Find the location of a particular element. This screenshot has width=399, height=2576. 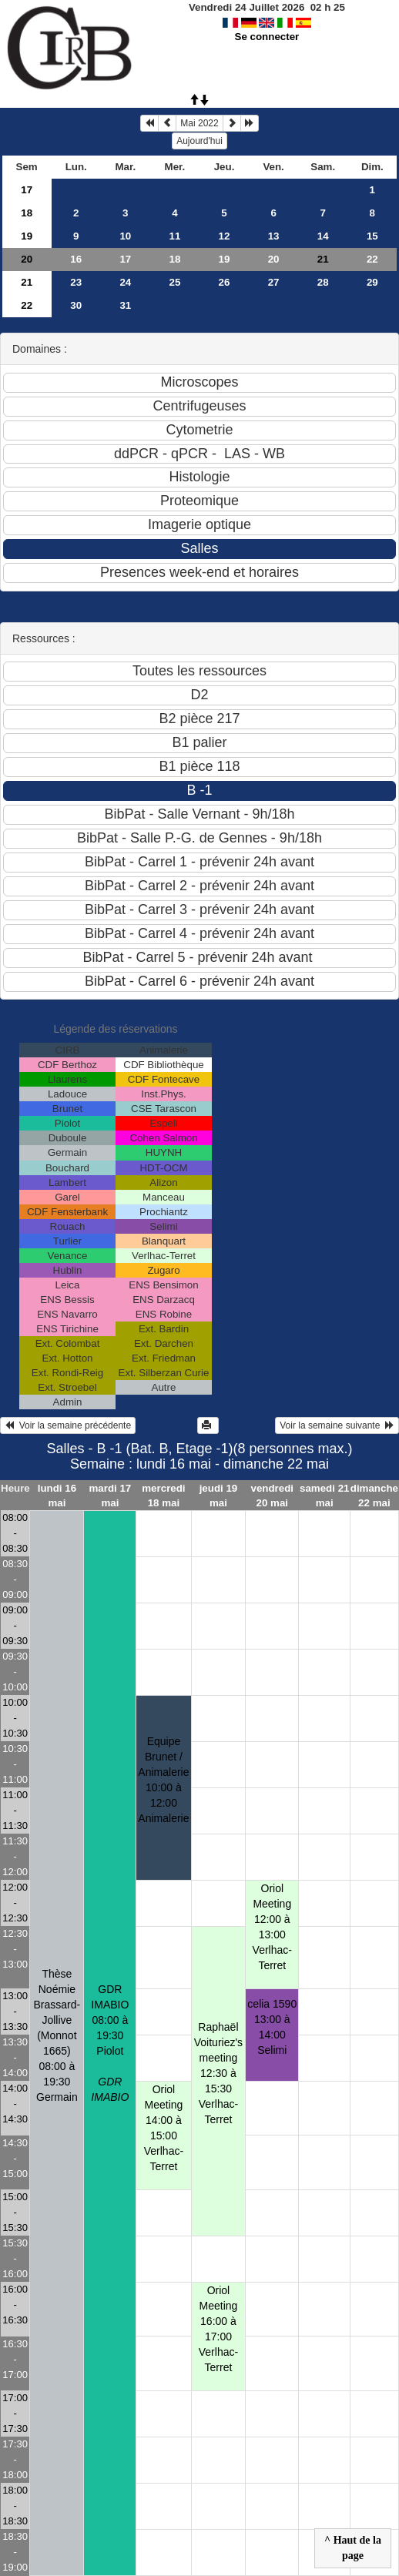

12 is located at coordinates (224, 236).